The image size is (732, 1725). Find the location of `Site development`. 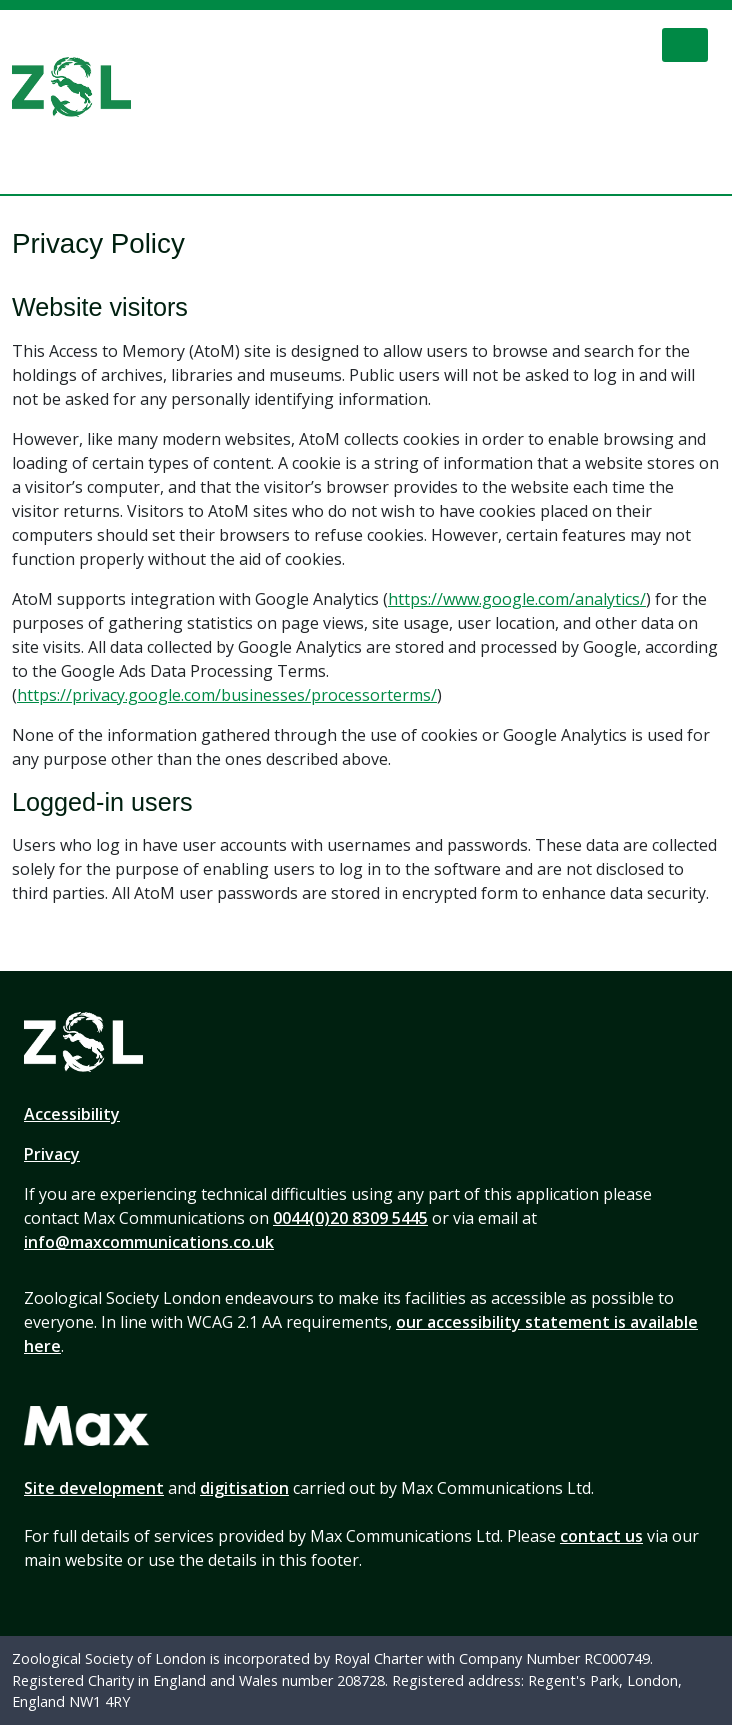

Site development is located at coordinates (94, 1488).